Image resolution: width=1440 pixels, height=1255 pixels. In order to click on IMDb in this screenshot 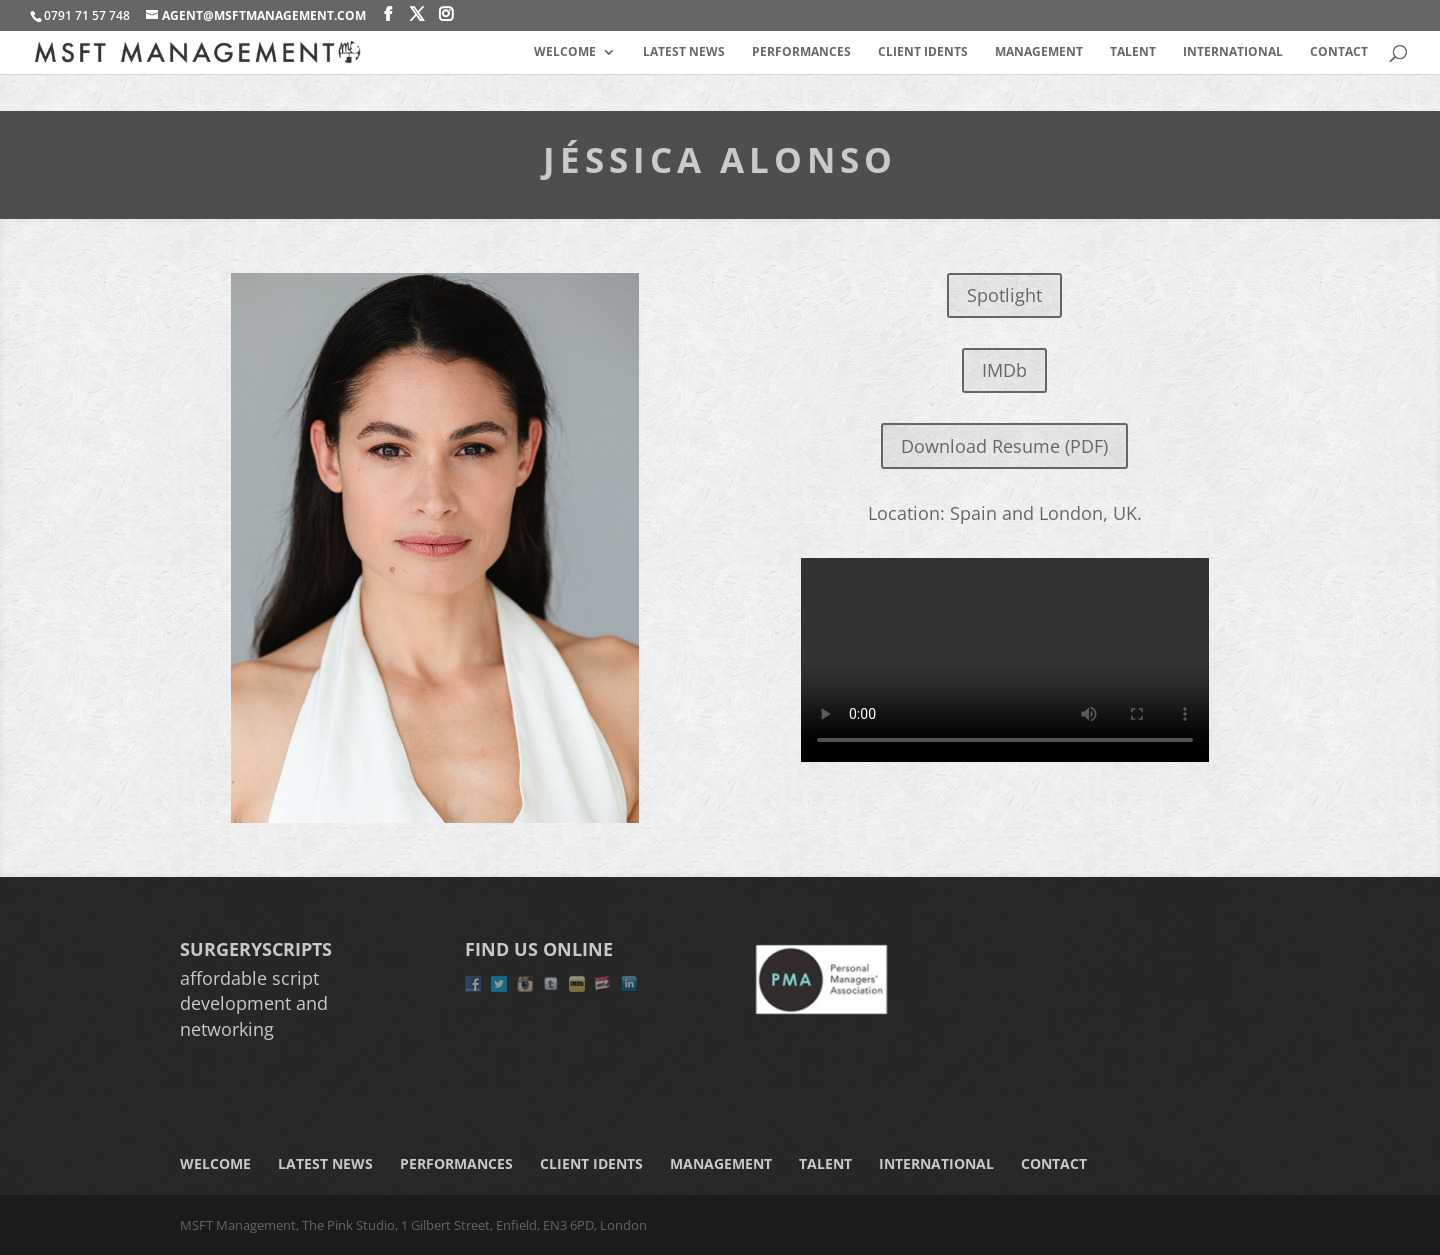, I will do `click(1004, 370)`.